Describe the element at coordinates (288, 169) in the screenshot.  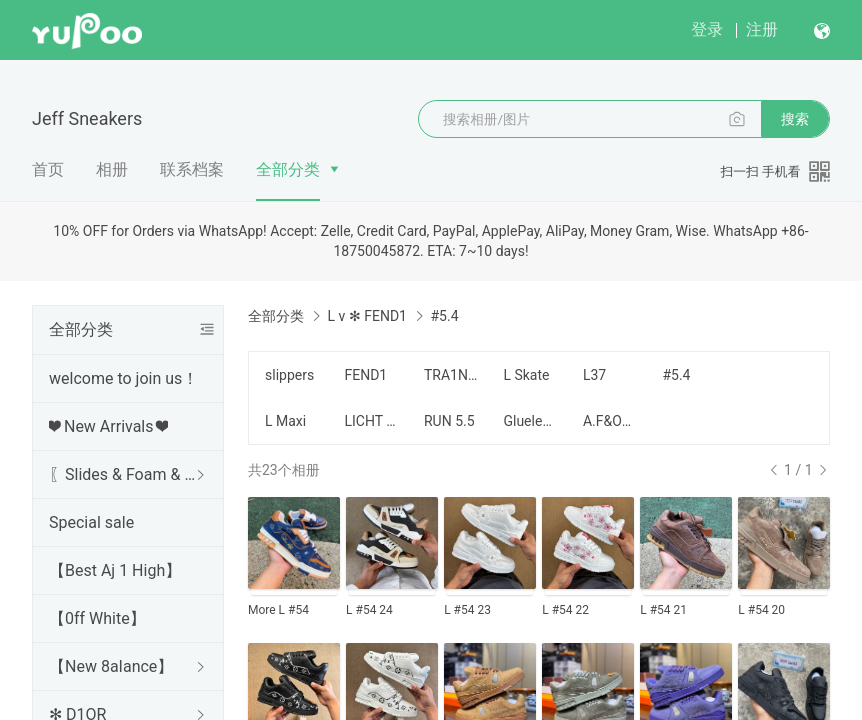
I see `全部分类` at that location.